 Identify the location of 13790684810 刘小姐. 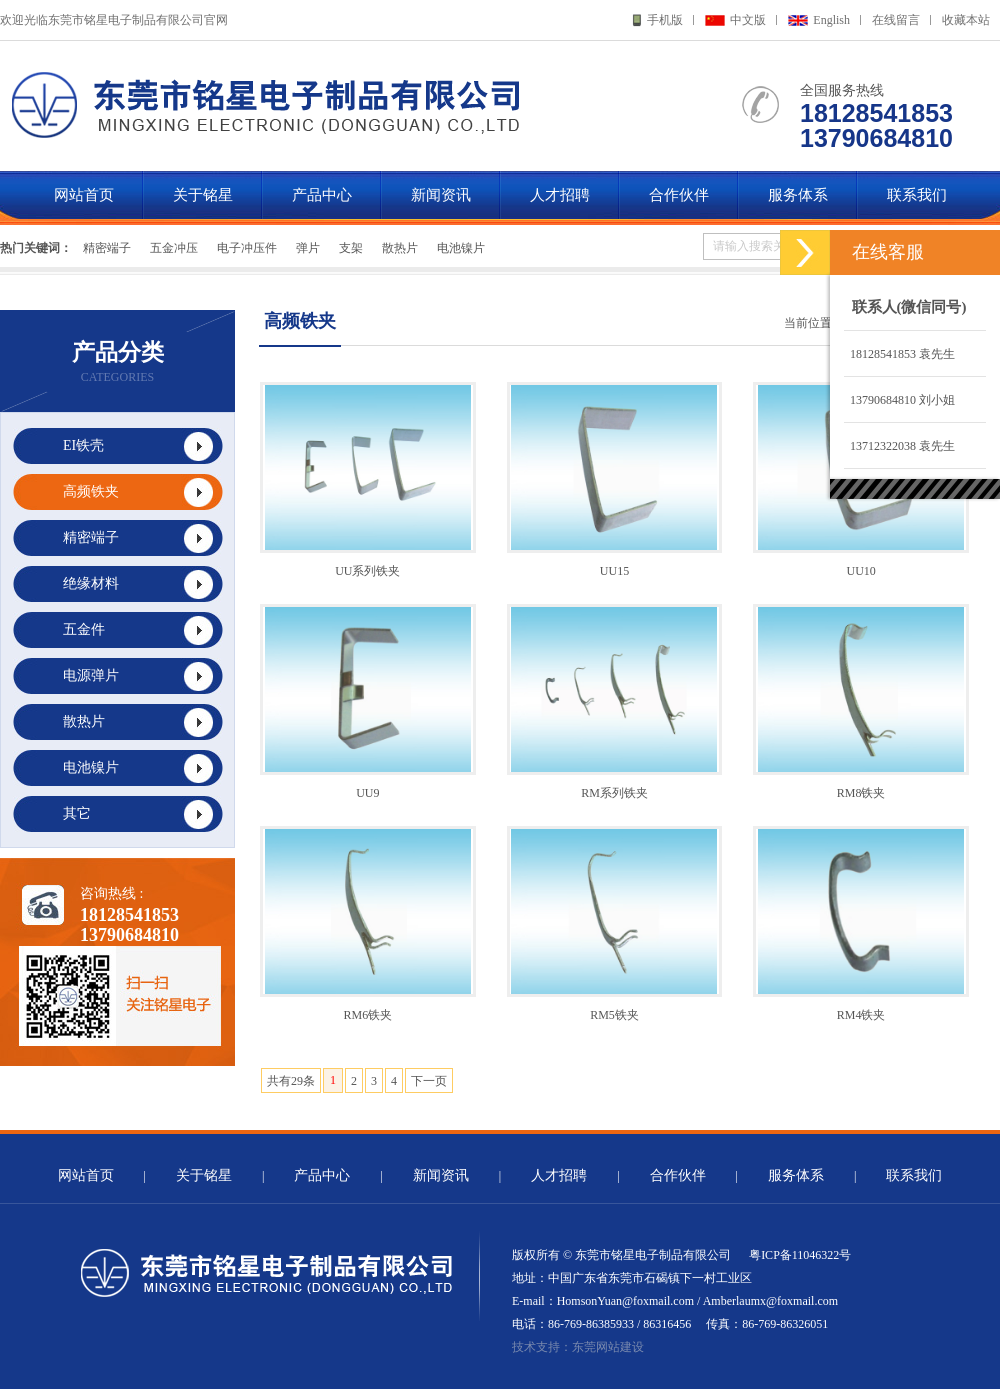
(899, 400).